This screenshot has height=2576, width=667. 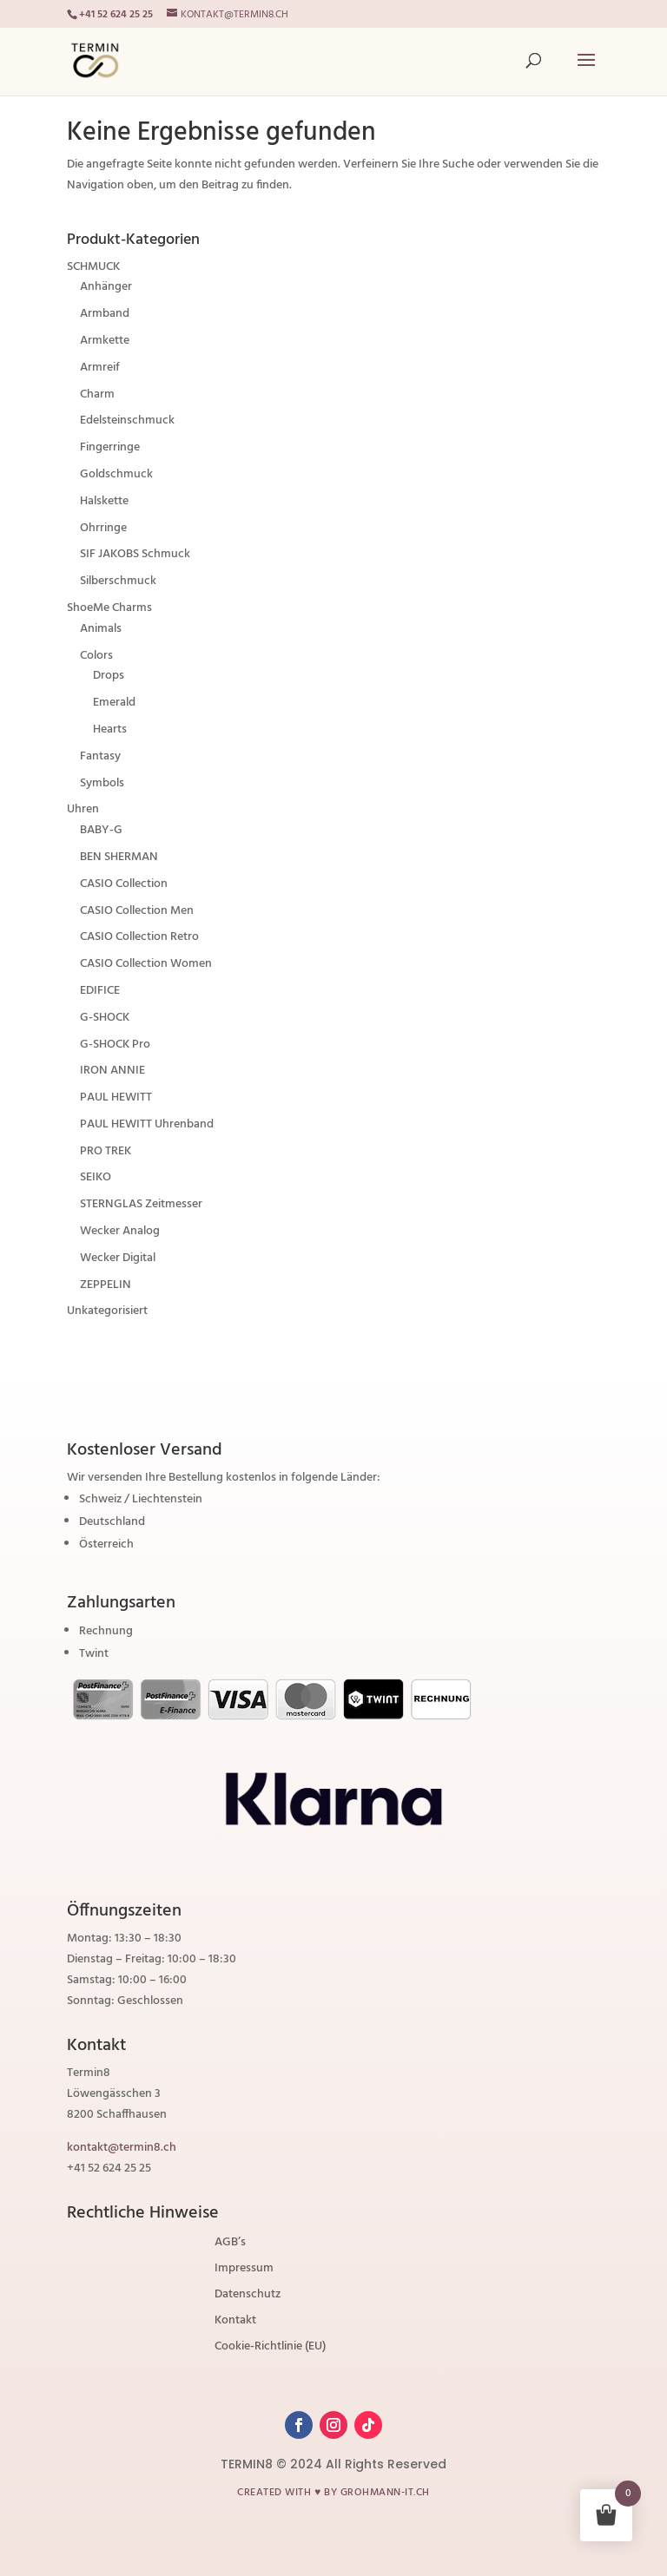 What do you see at coordinates (100, 991) in the screenshot?
I see `EDIFICE` at bounding box center [100, 991].